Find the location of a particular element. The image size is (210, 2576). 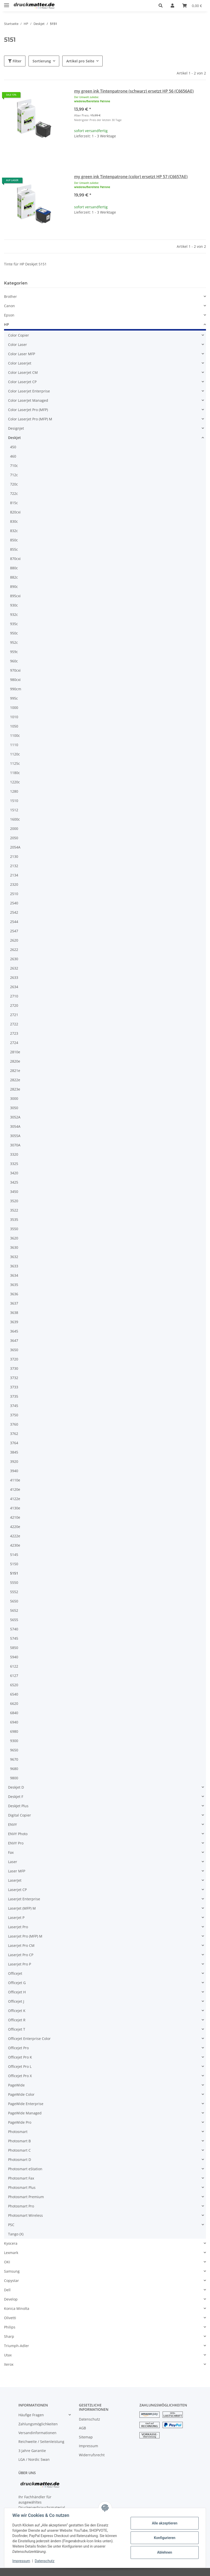

Brother is located at coordinates (10, 296).